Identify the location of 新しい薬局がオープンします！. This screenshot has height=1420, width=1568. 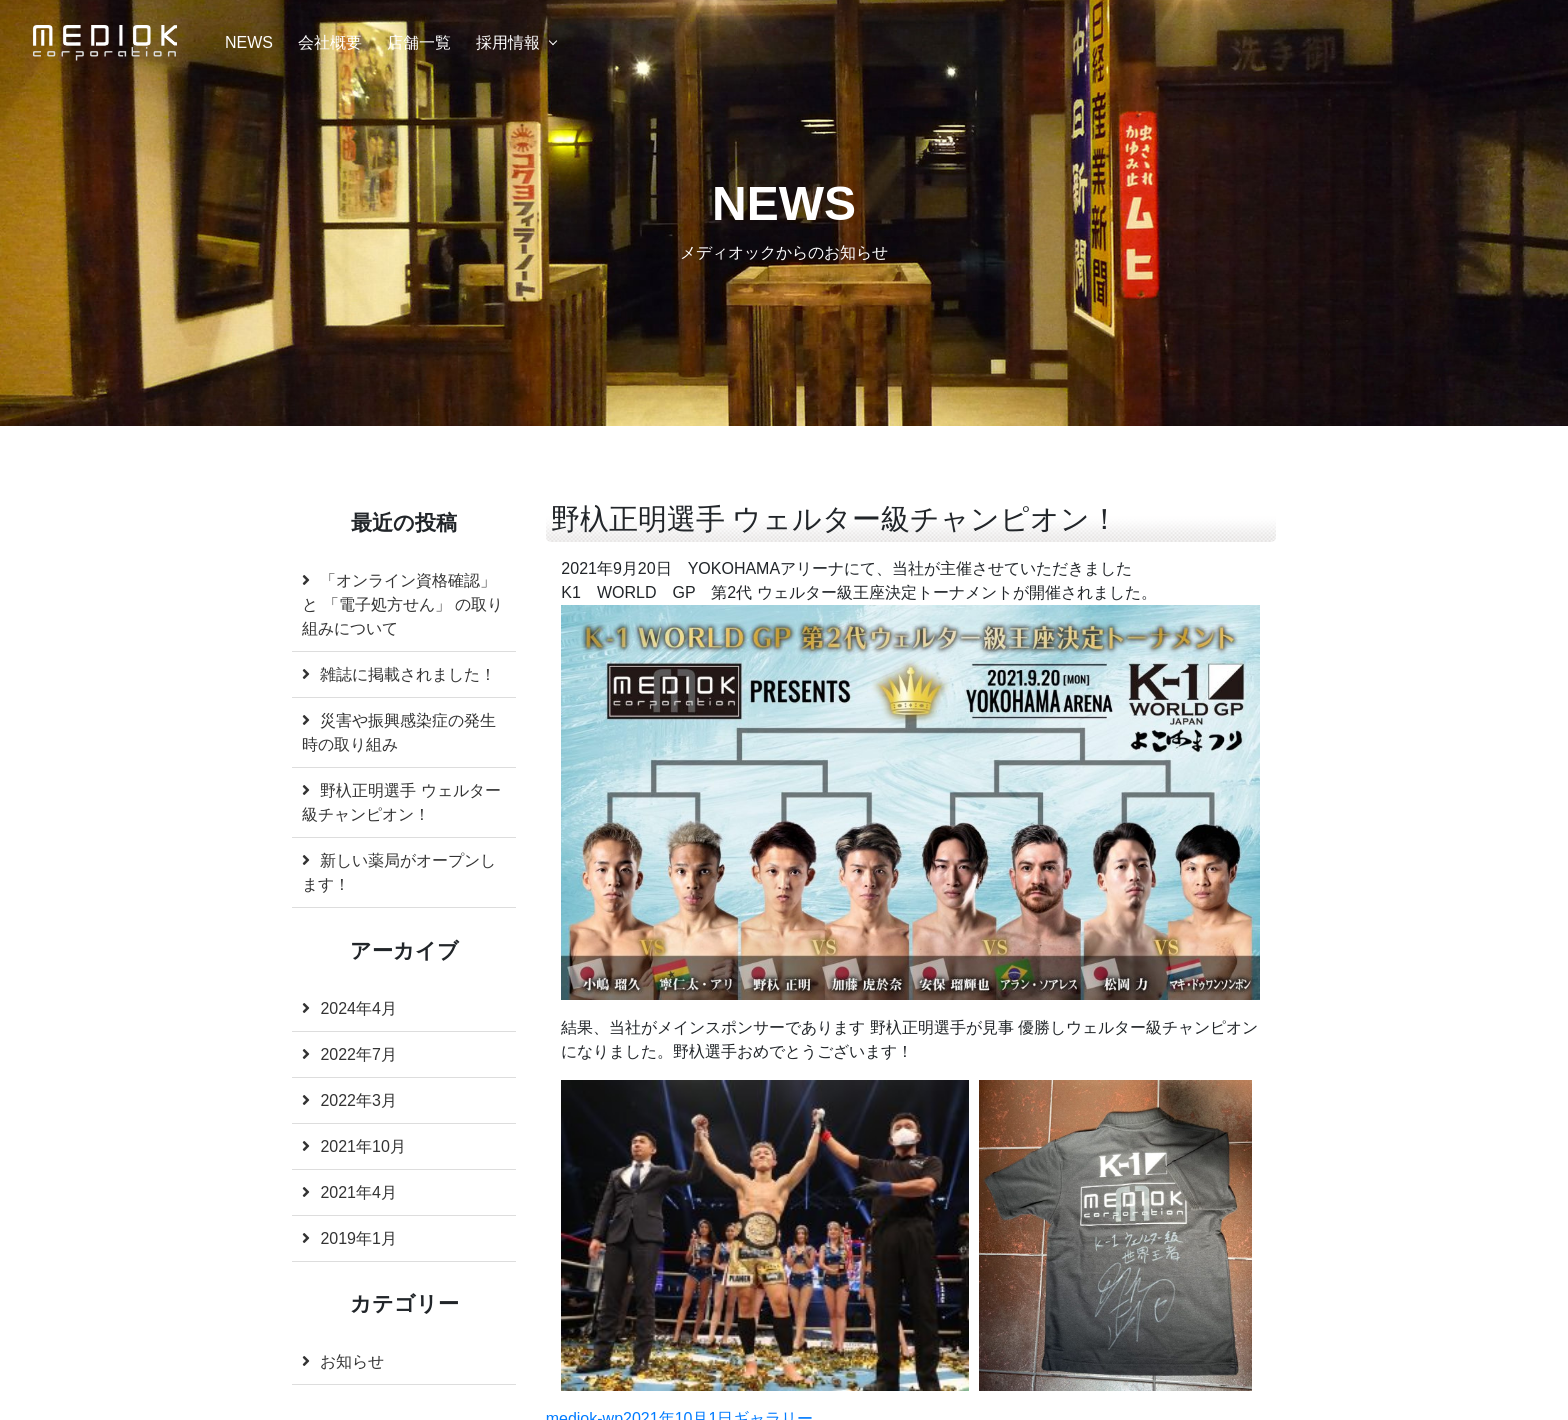
(399, 872).